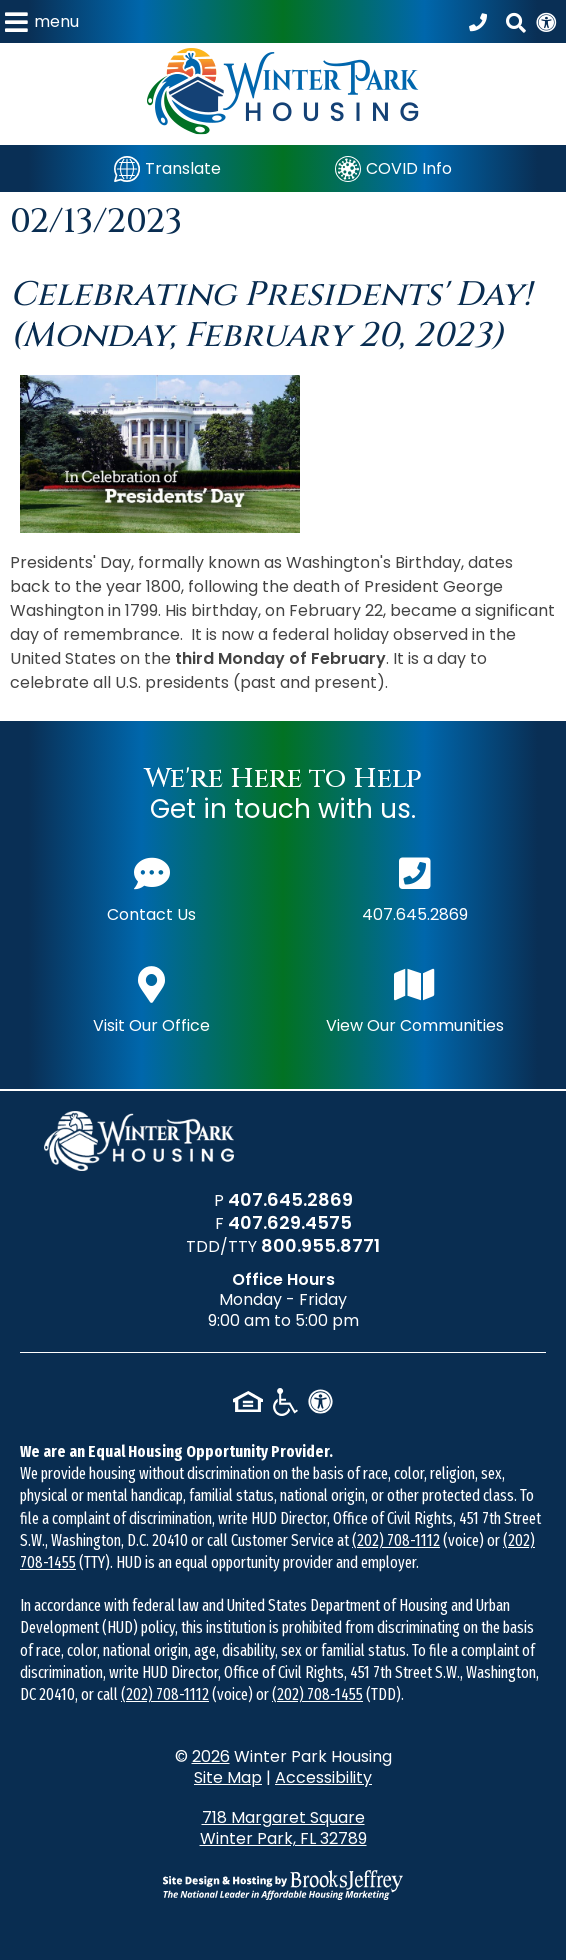  What do you see at coordinates (317, 1694) in the screenshot?
I see `(202) 708-1455` at bounding box center [317, 1694].